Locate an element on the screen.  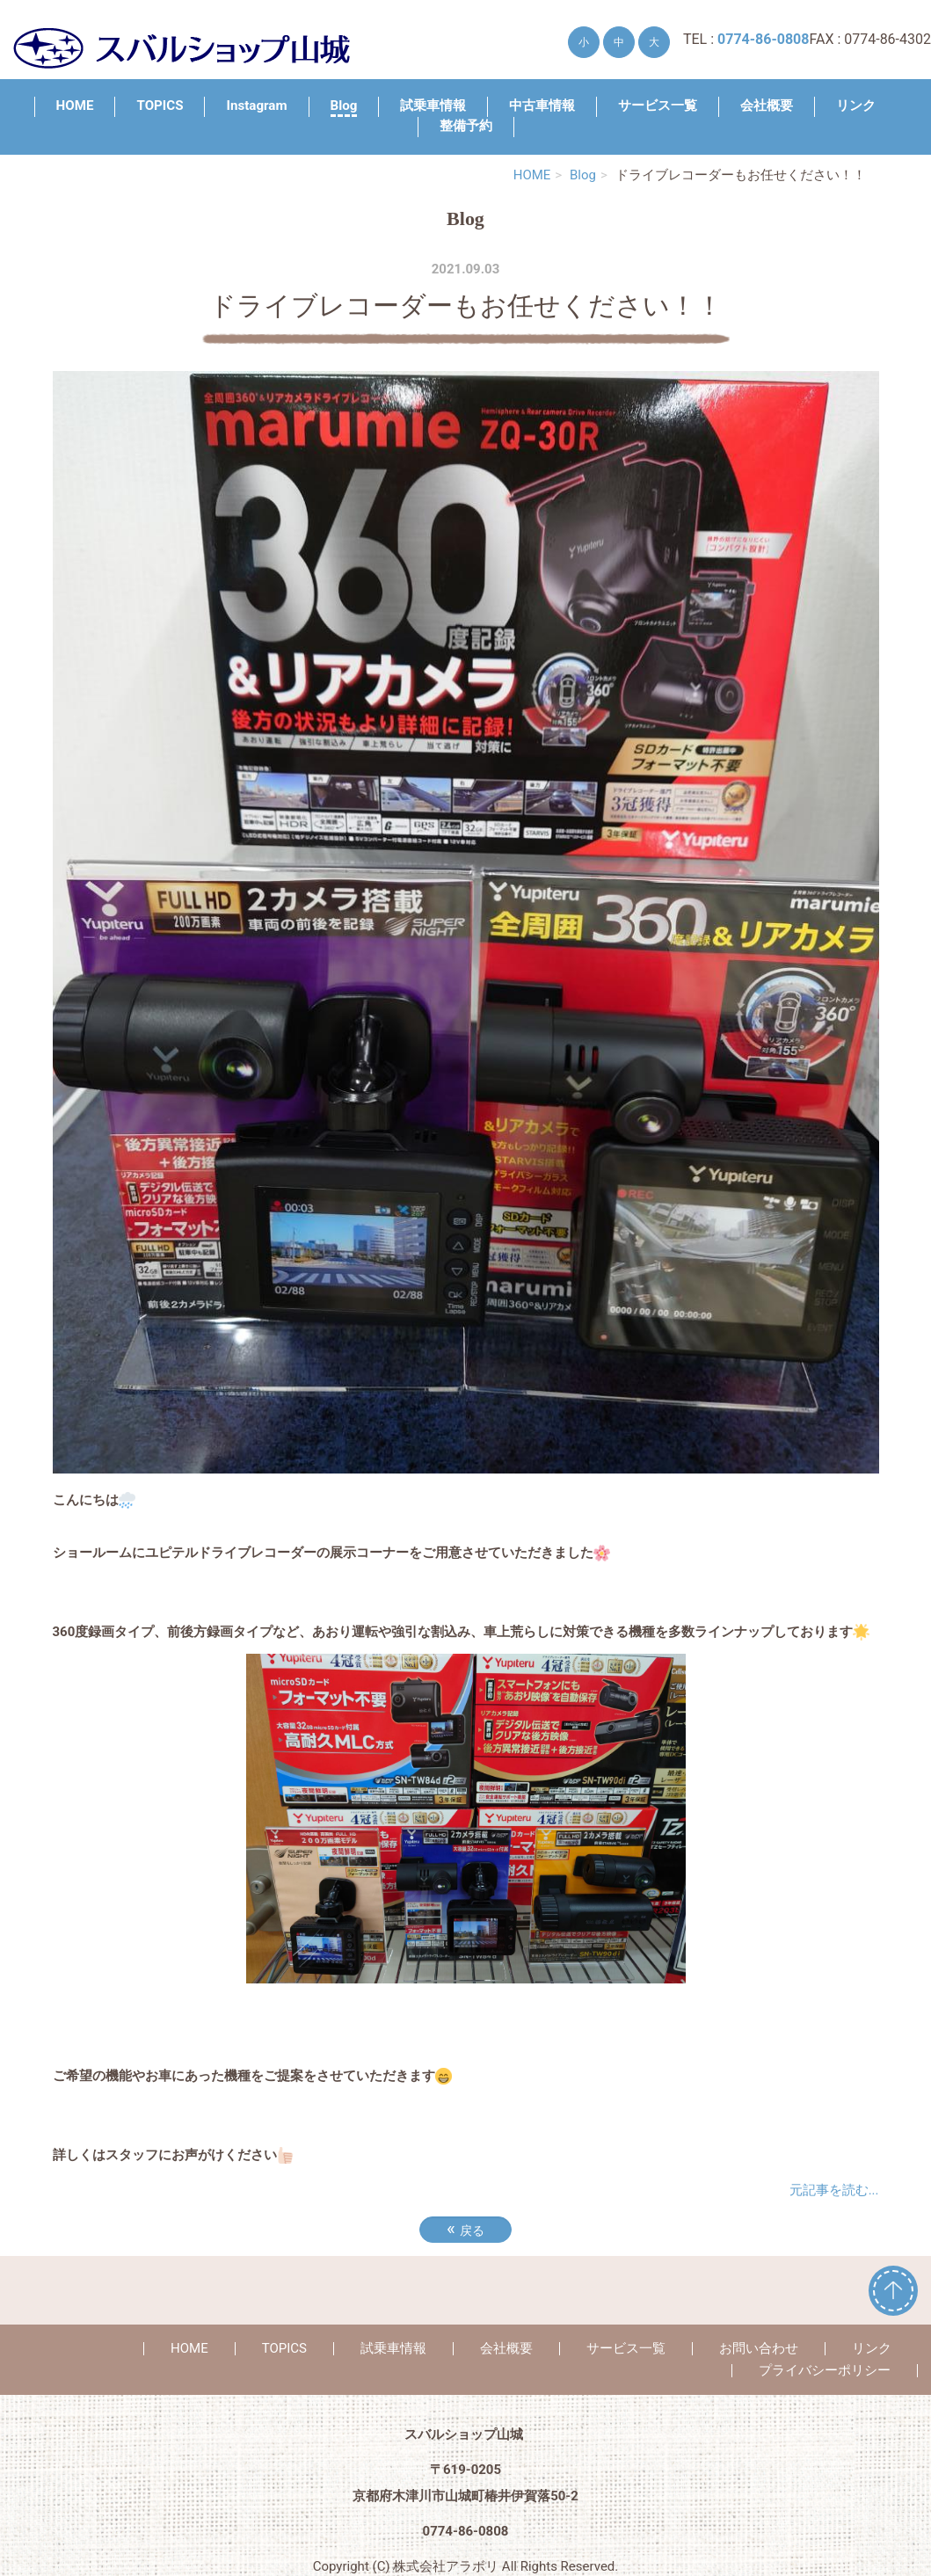
戻る is located at coordinates (465, 2228).